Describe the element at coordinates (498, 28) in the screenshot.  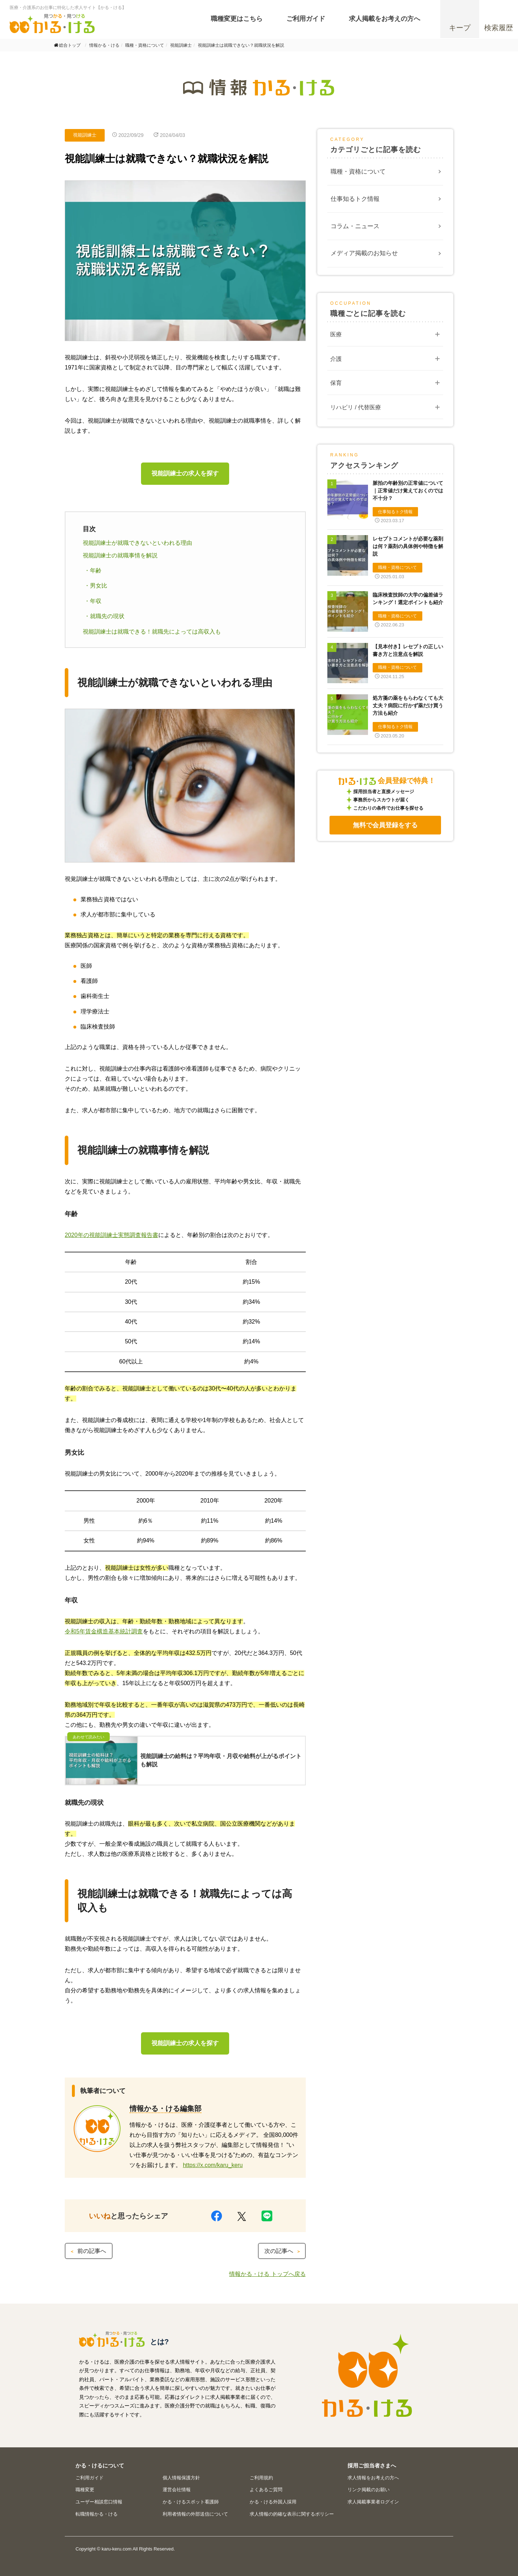
I see `検索履歴` at that location.